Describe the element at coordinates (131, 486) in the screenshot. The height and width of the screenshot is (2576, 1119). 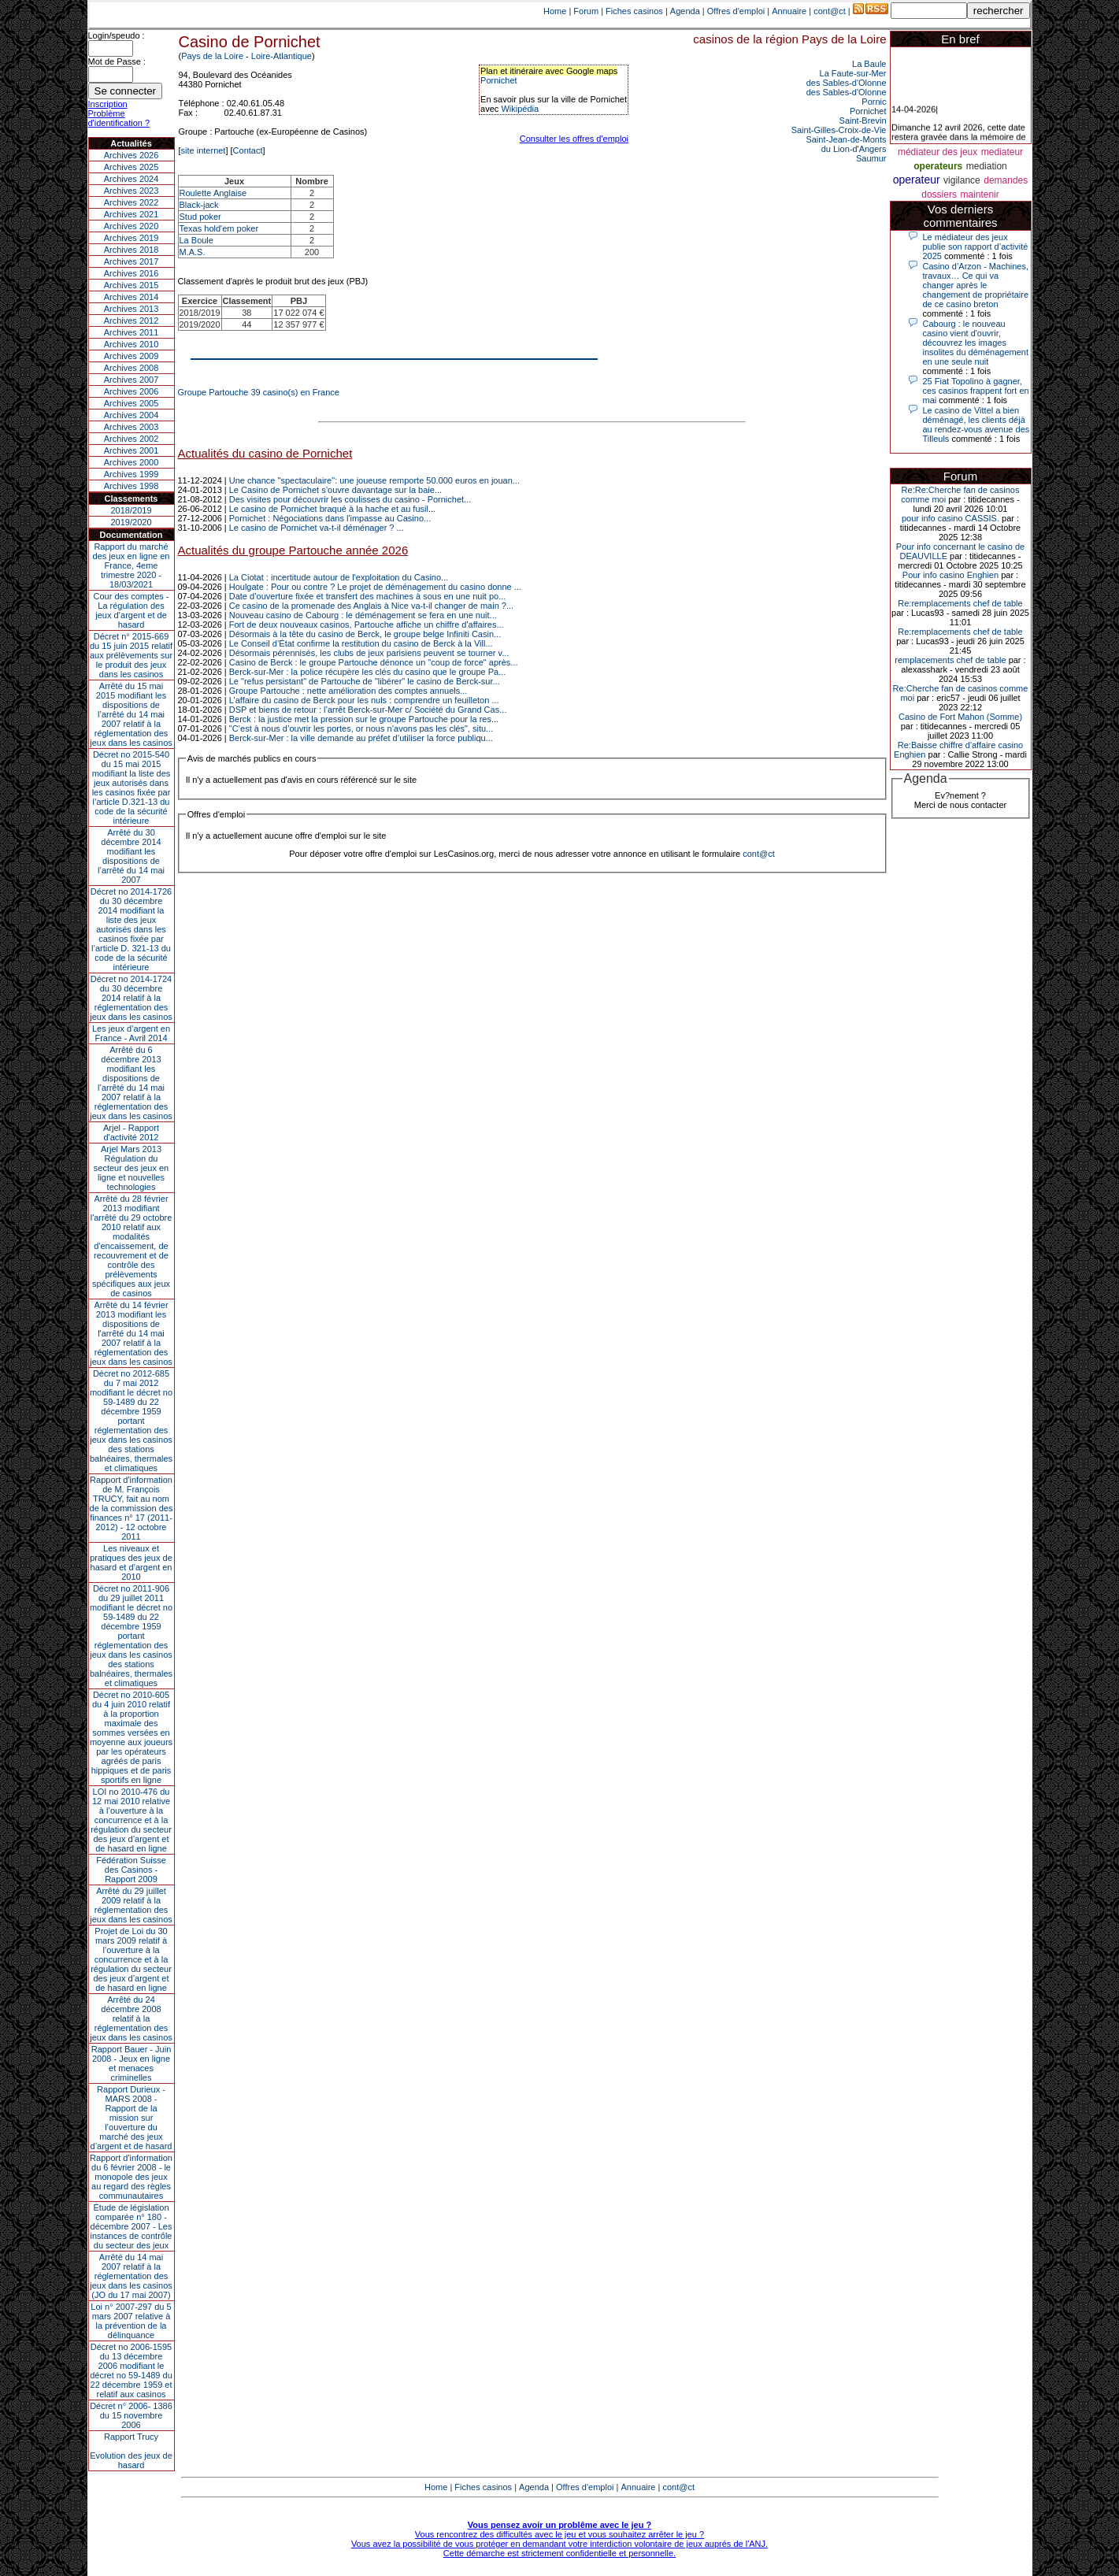
I see `Archives 1998` at that location.